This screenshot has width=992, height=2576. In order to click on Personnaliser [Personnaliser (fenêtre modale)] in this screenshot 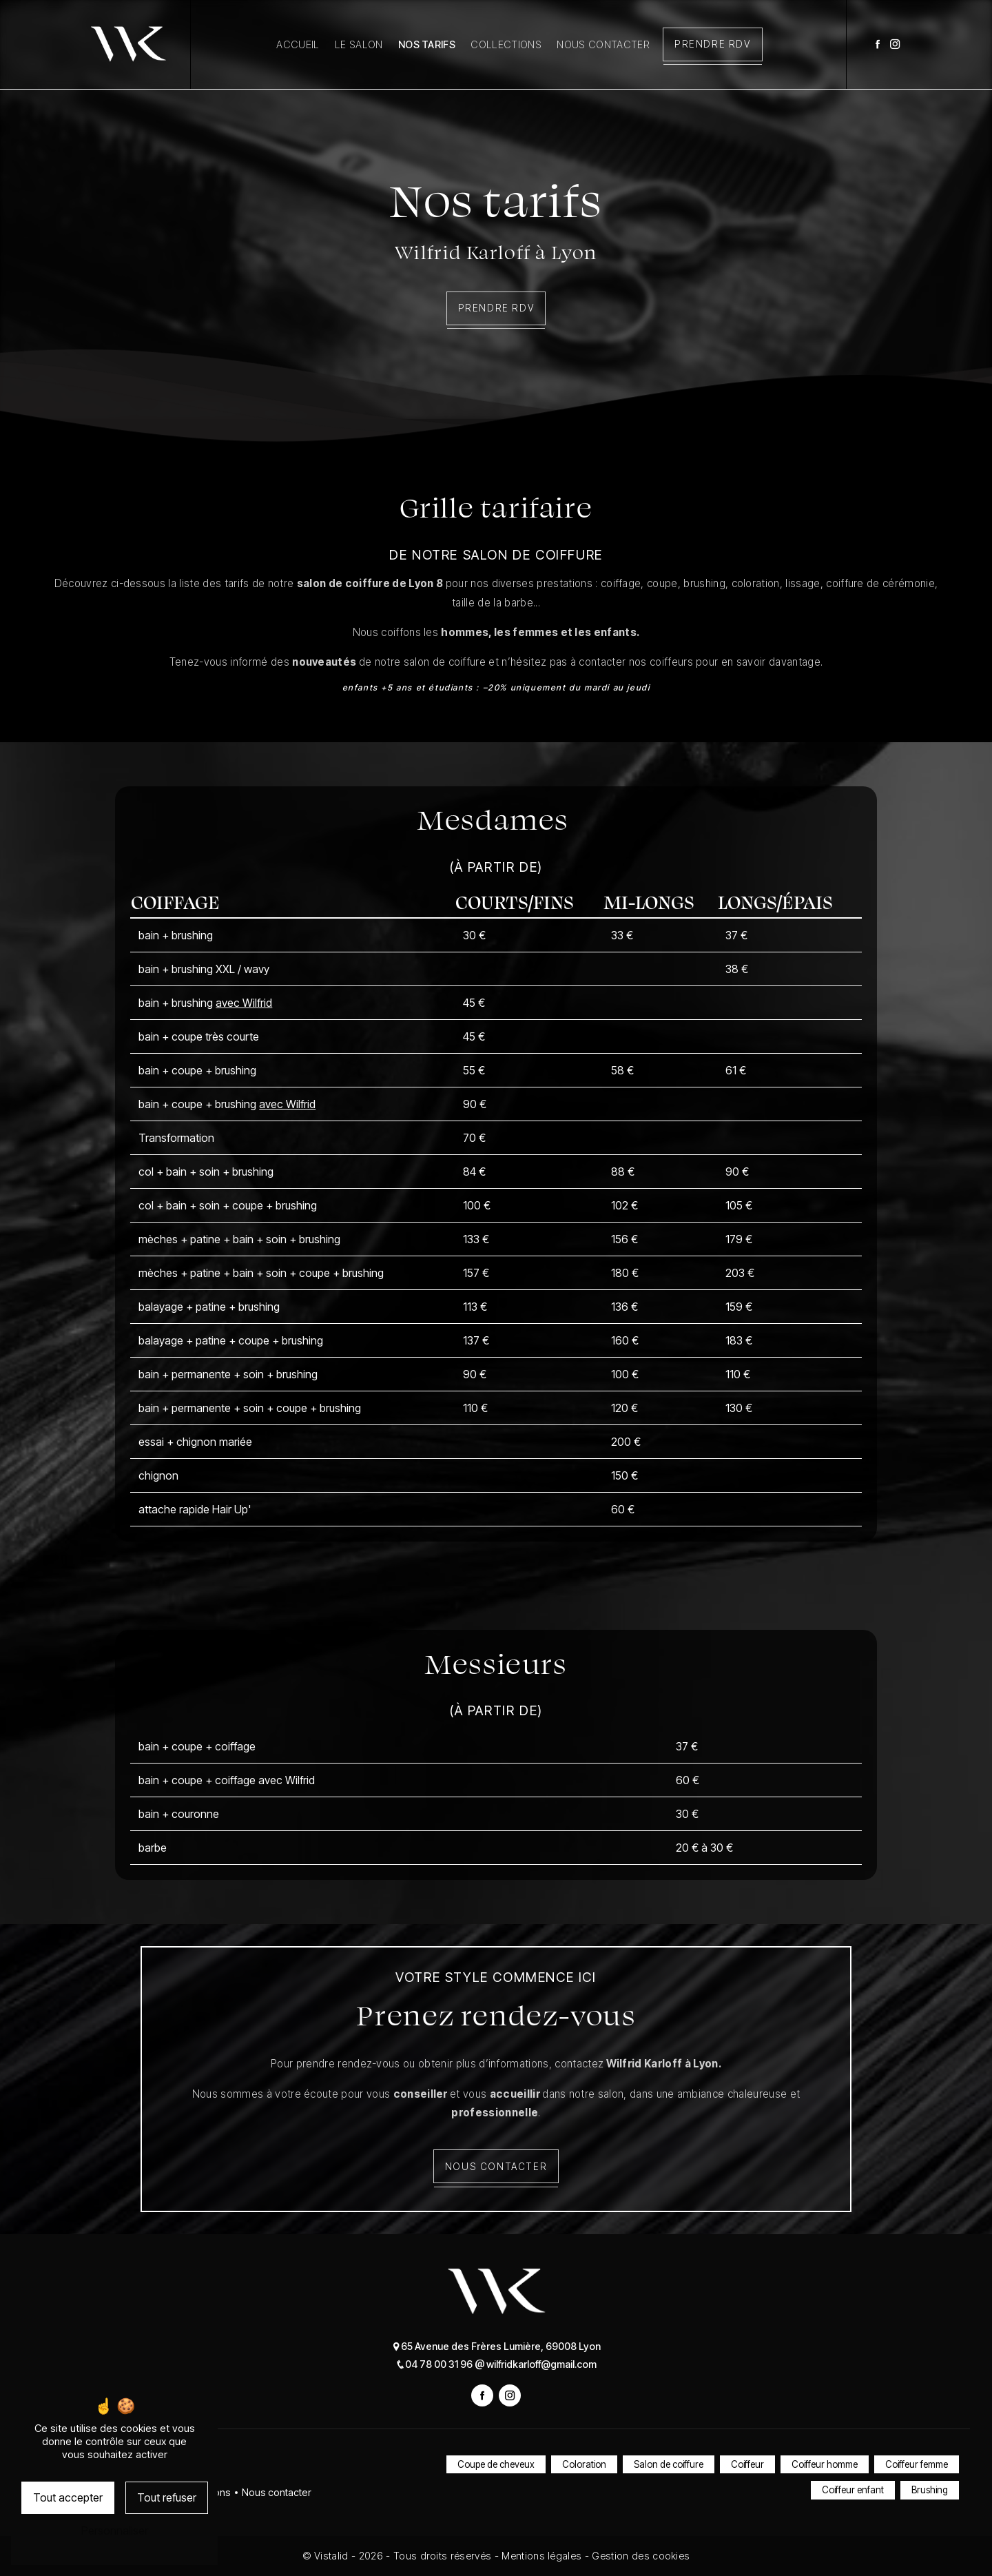, I will do `click(114, 2530)`.